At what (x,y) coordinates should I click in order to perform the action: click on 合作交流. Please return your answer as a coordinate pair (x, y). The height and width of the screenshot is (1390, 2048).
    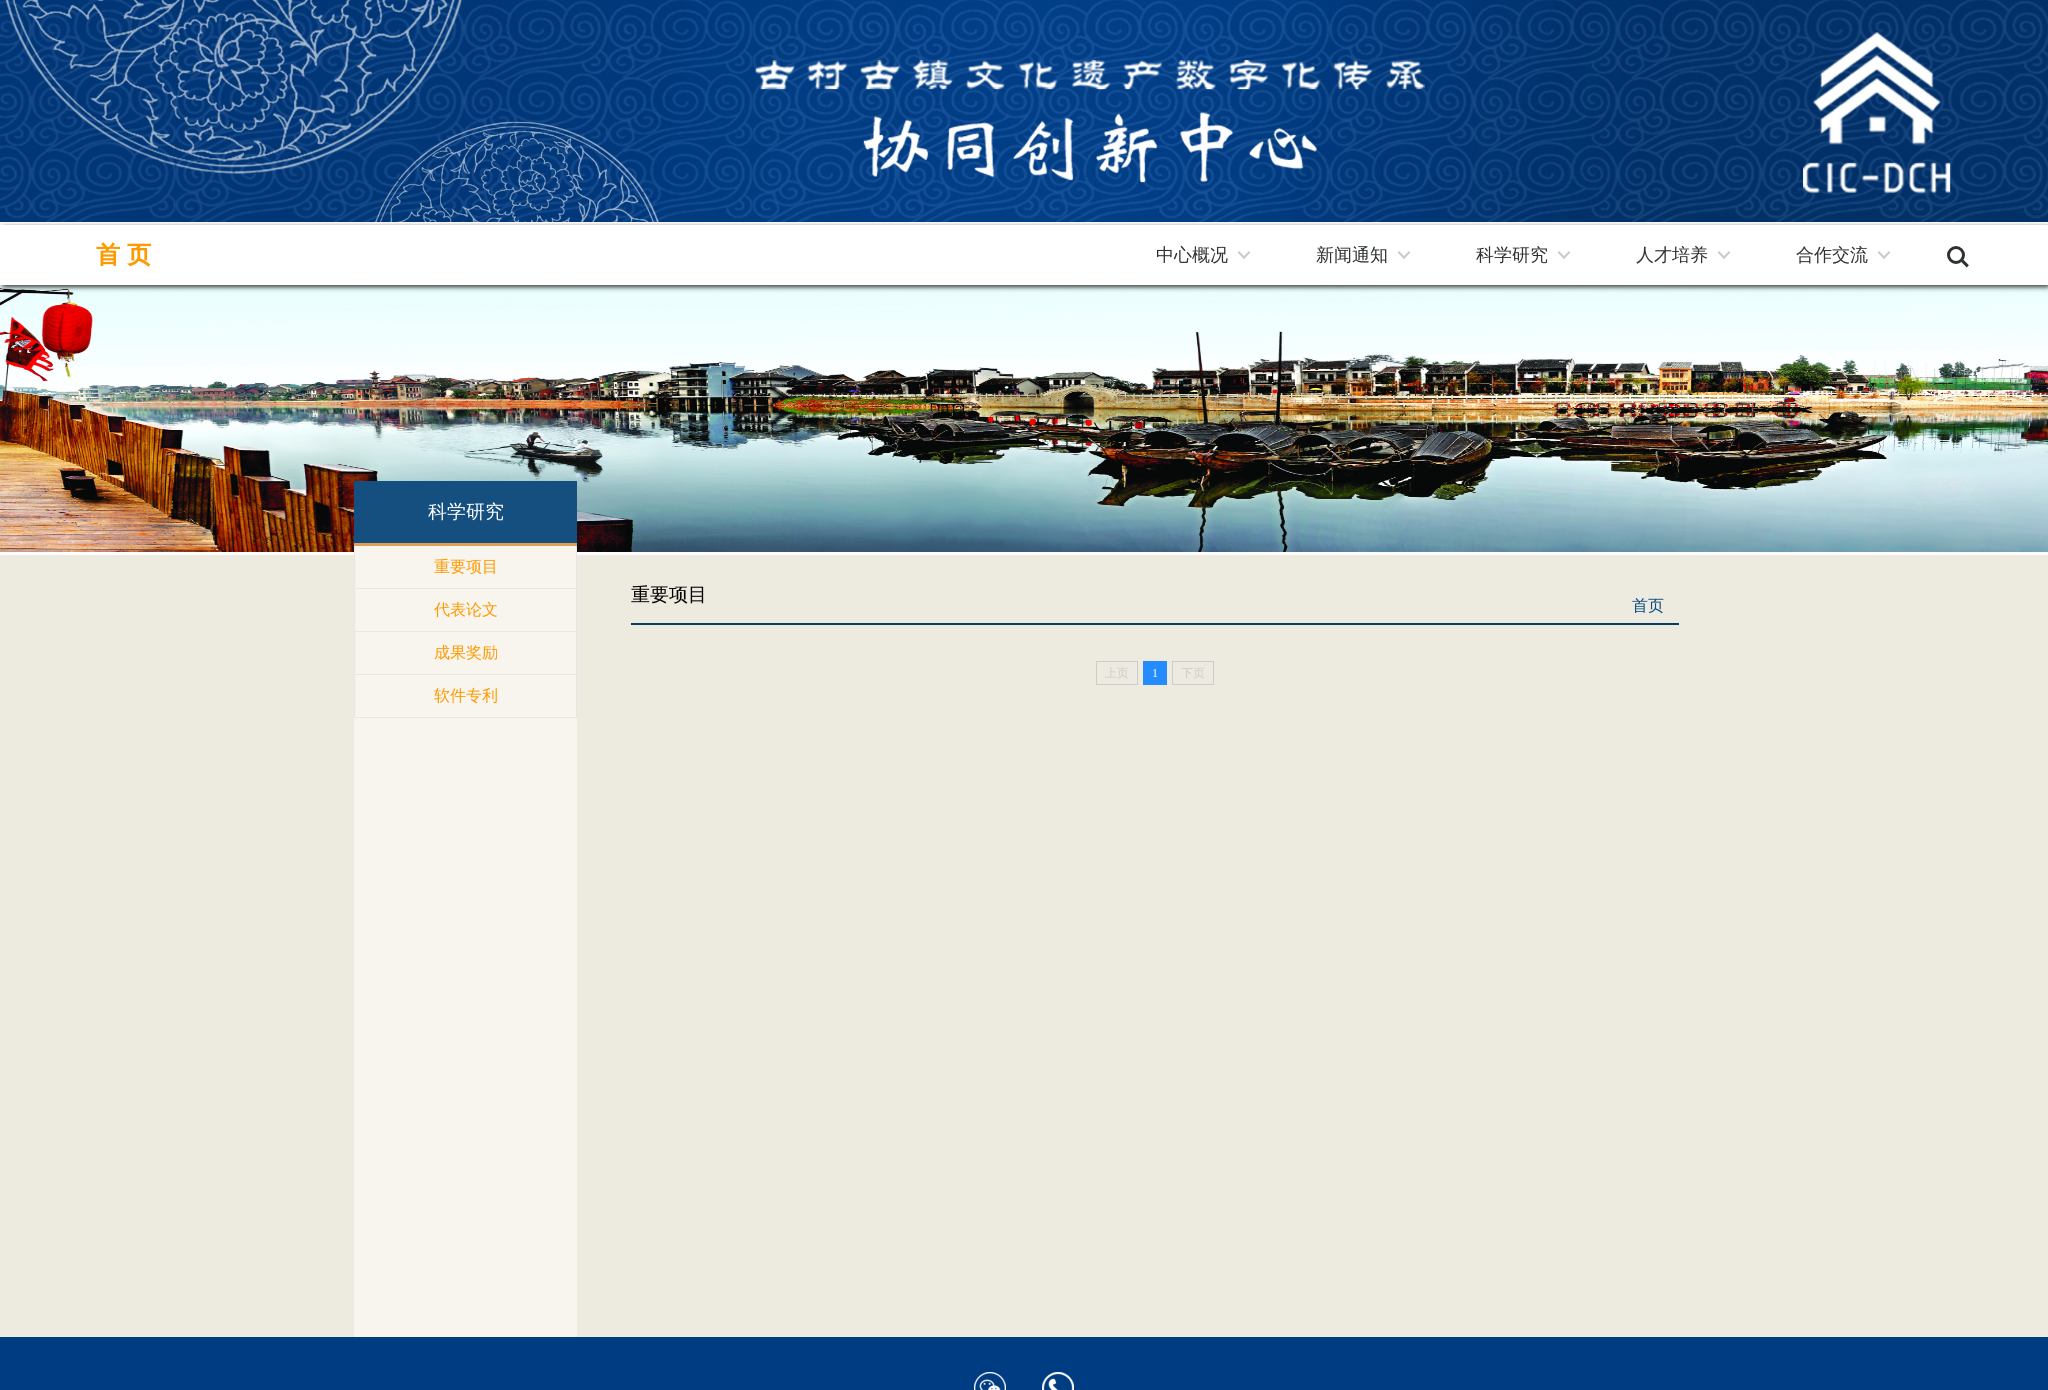
    Looking at the image, I should click on (1832, 255).